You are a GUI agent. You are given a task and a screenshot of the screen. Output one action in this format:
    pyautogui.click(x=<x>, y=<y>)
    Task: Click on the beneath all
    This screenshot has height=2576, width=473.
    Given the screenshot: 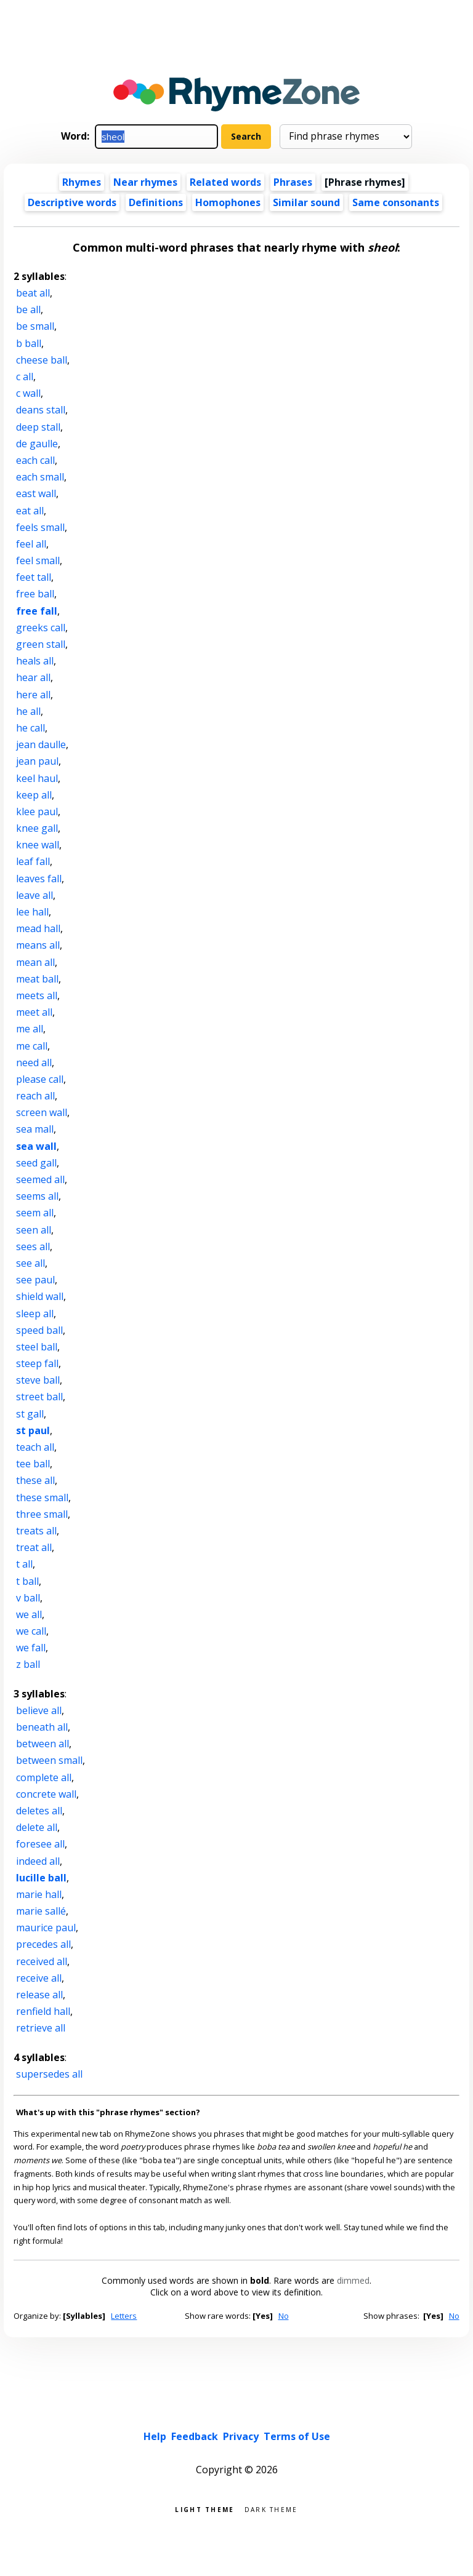 What is the action you would take?
    pyautogui.click(x=42, y=1727)
    